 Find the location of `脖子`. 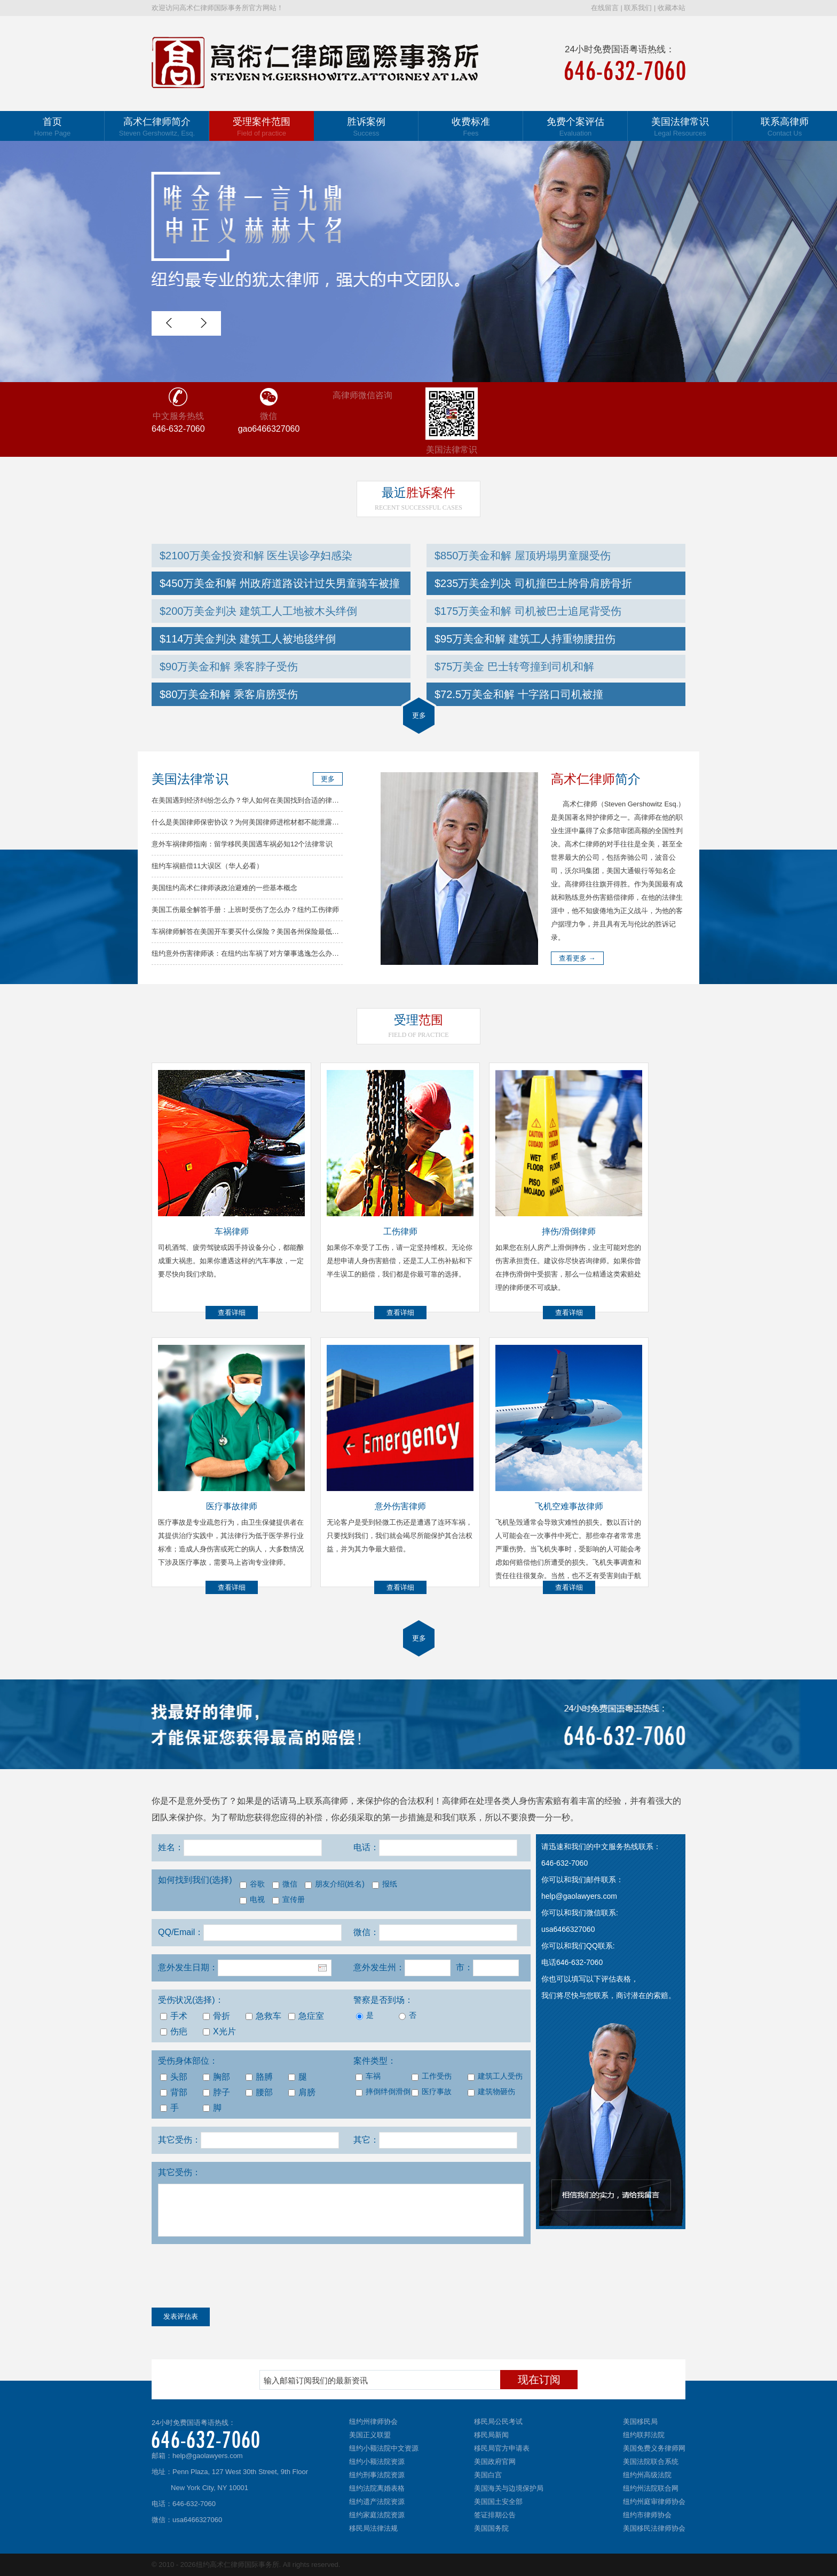

脖子 is located at coordinates (216, 2092).